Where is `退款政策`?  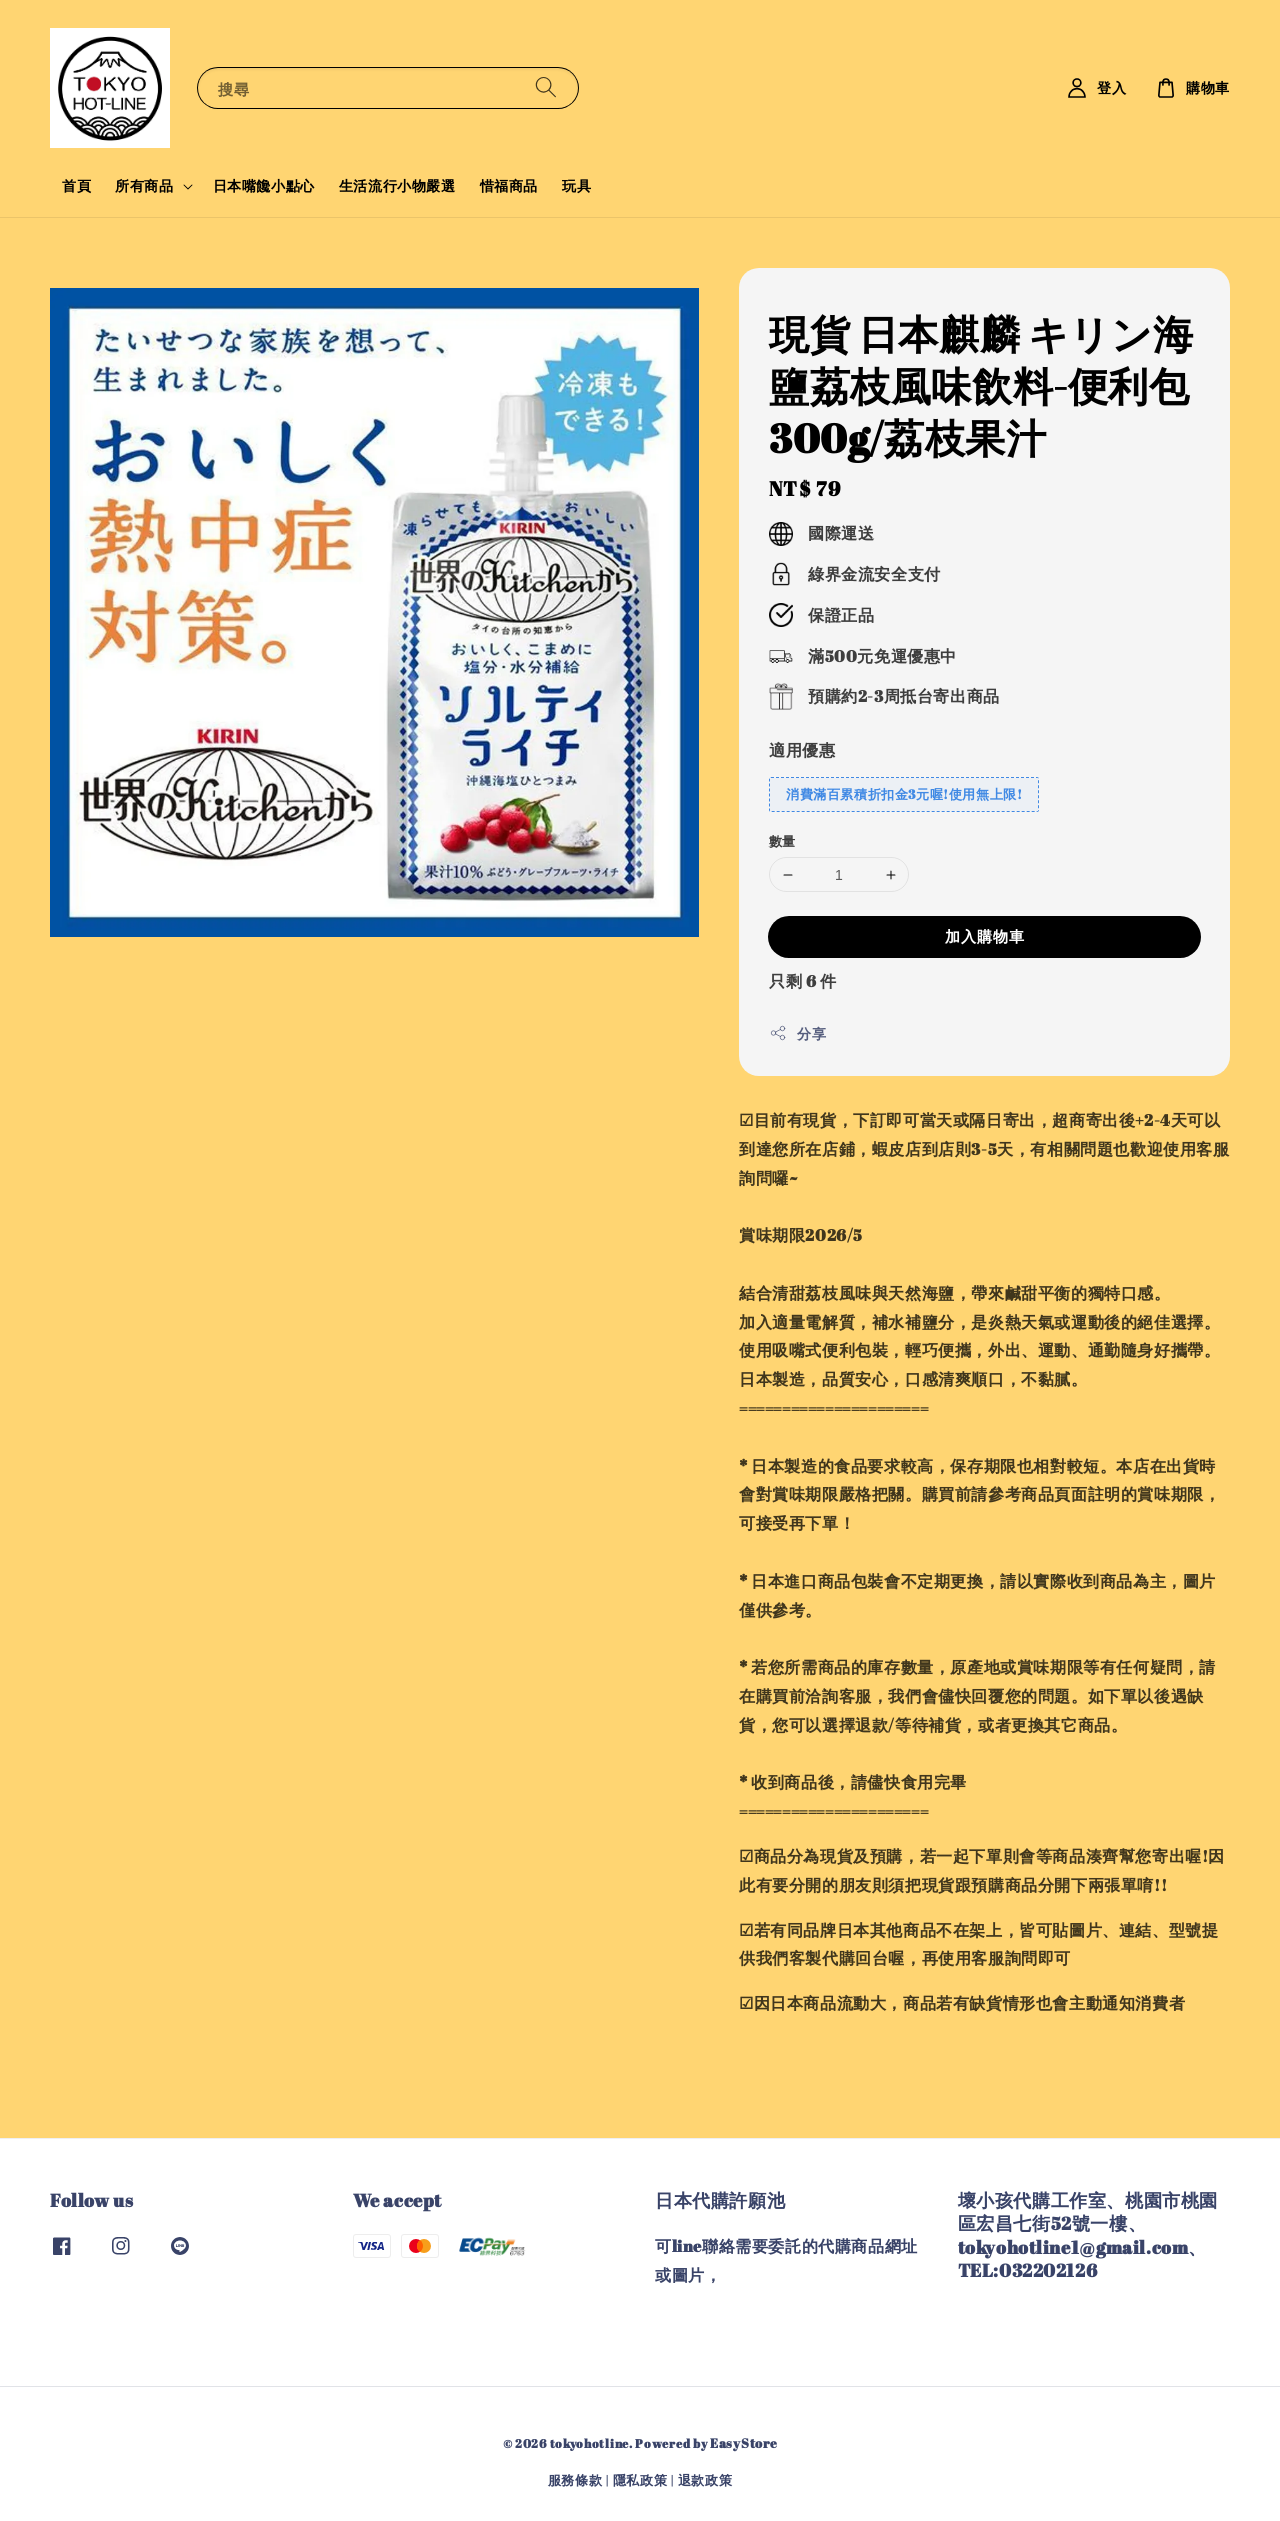
退款政策 is located at coordinates (705, 2480).